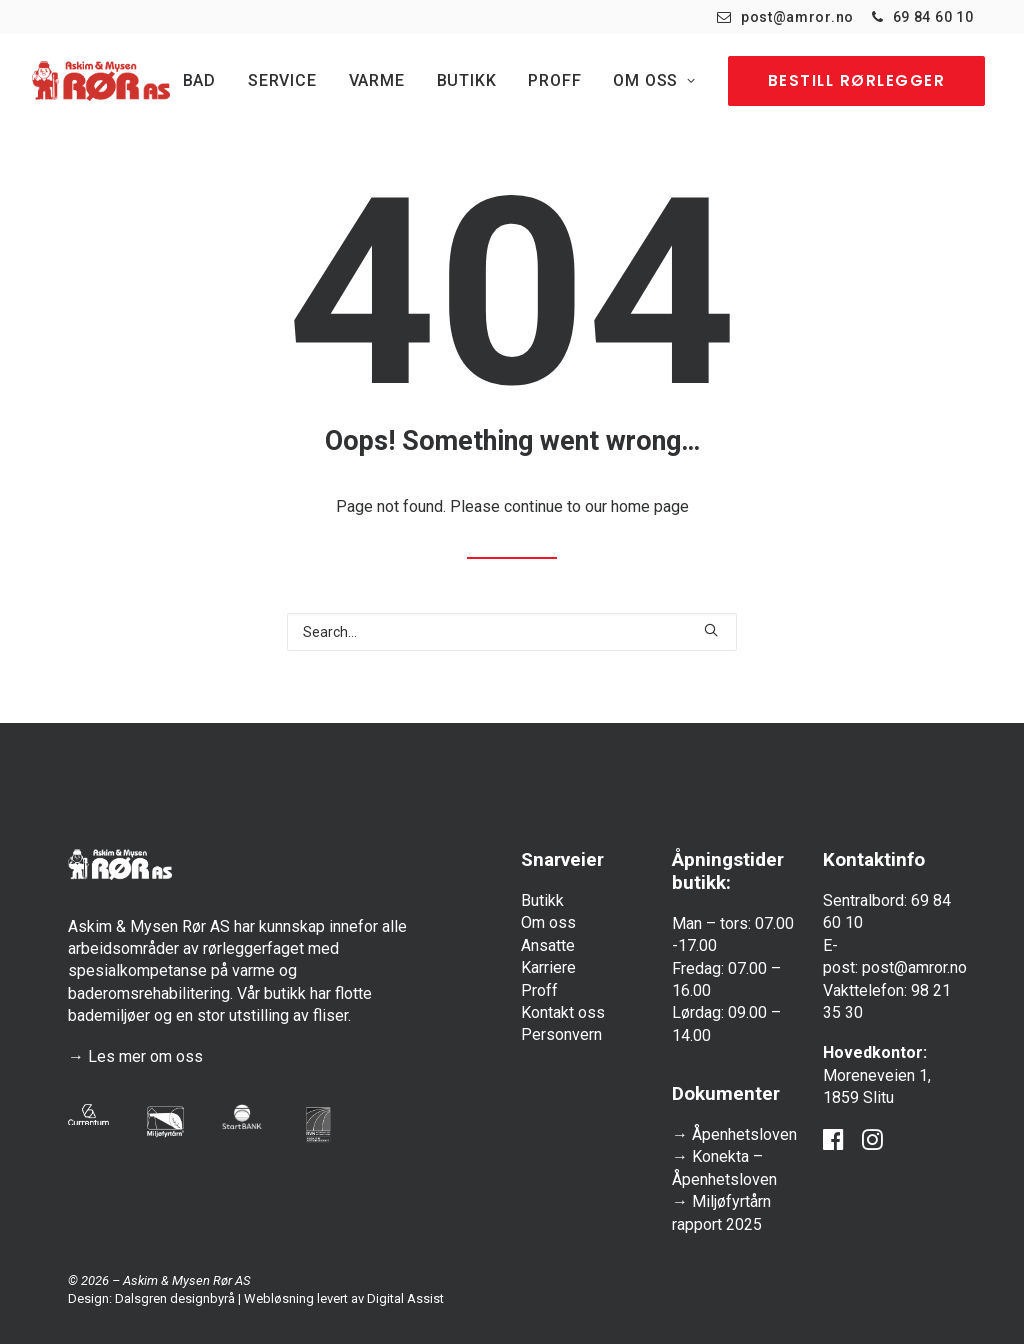  I want to click on Åpenhetsloven, so click(744, 1134).